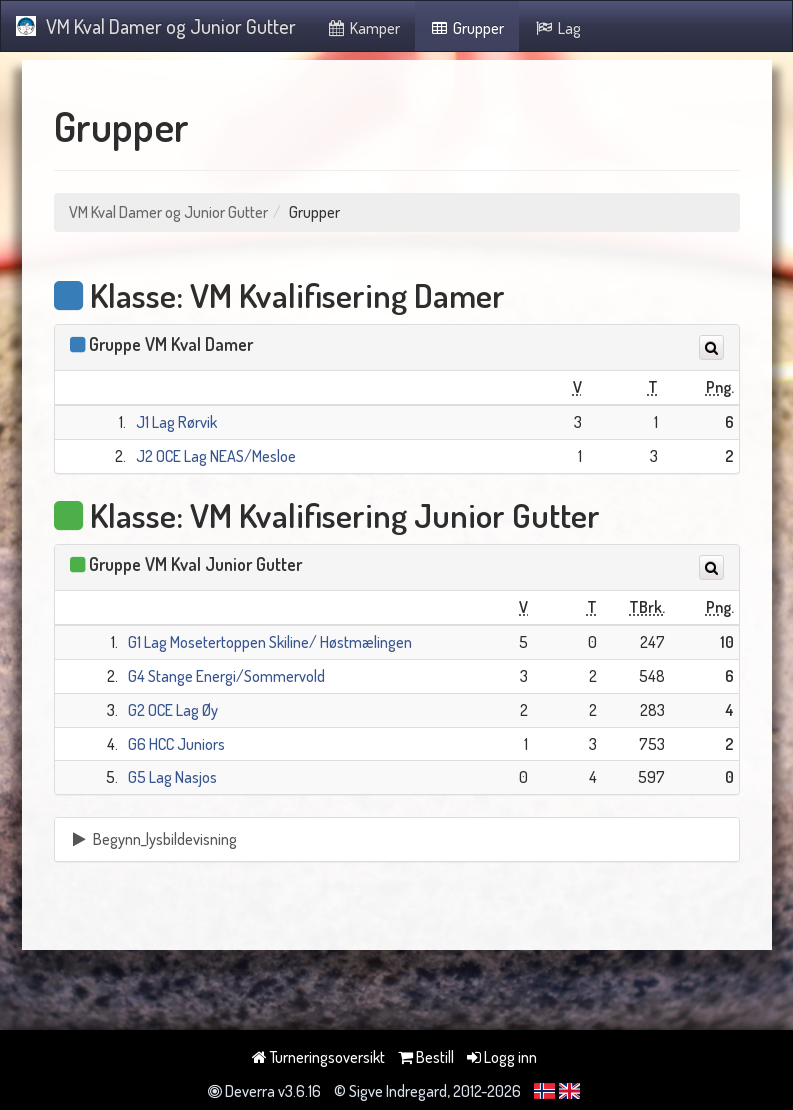 Image resolution: width=793 pixels, height=1110 pixels. I want to click on G5 Lag Nasjos, so click(172, 777).